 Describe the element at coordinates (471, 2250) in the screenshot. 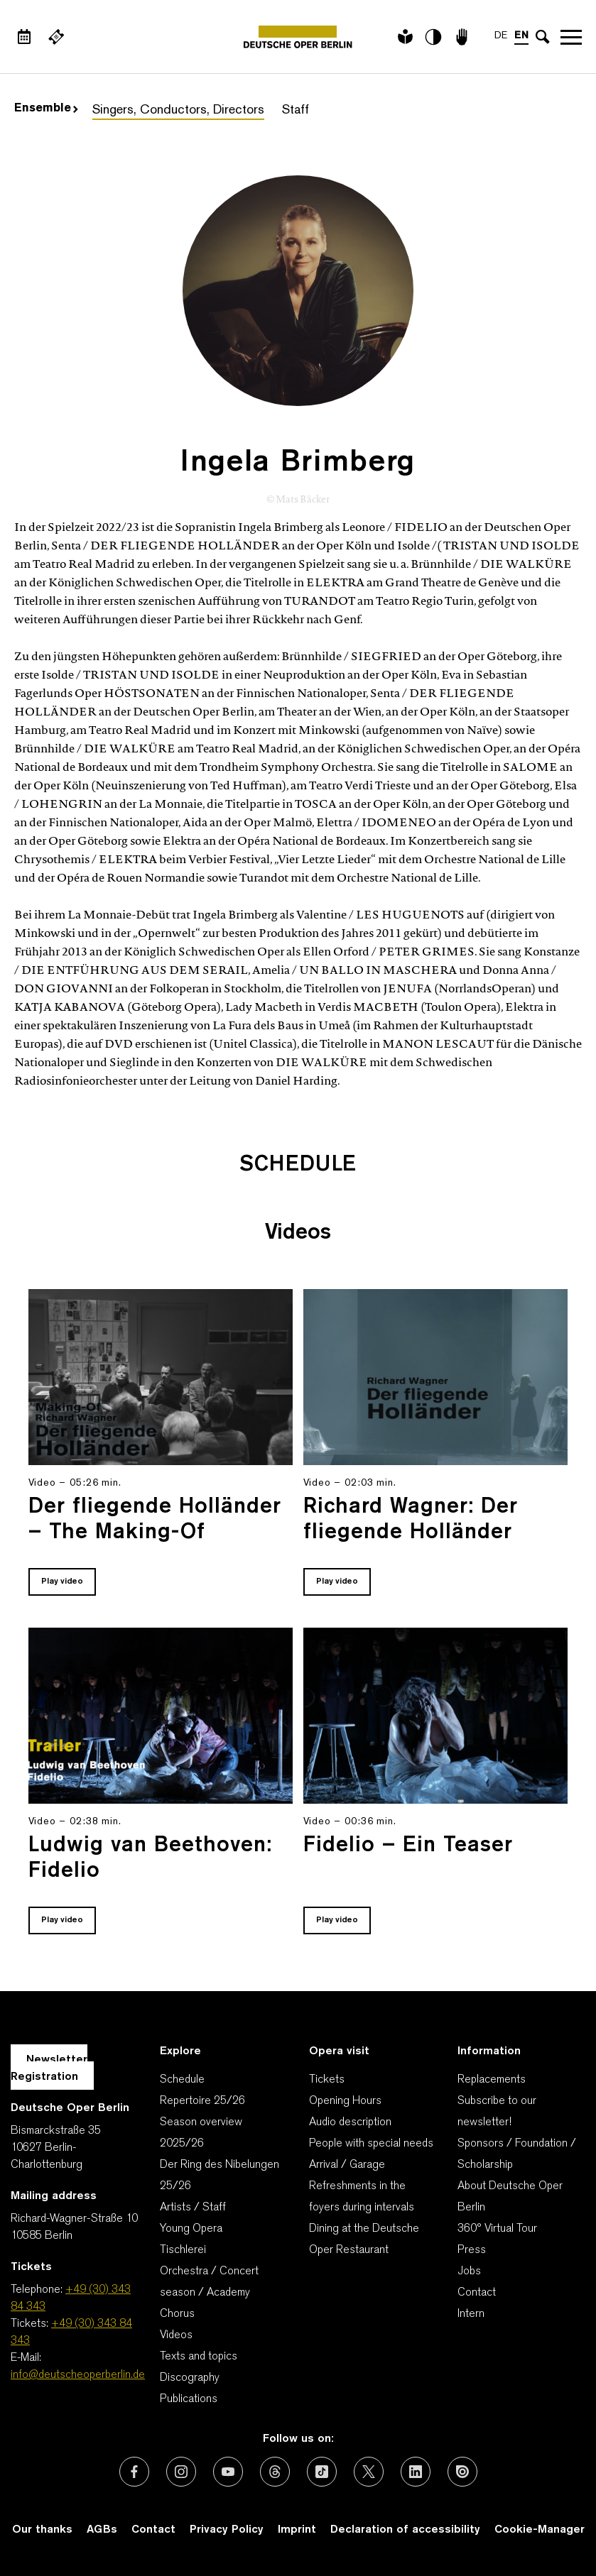

I see `Press` at that location.